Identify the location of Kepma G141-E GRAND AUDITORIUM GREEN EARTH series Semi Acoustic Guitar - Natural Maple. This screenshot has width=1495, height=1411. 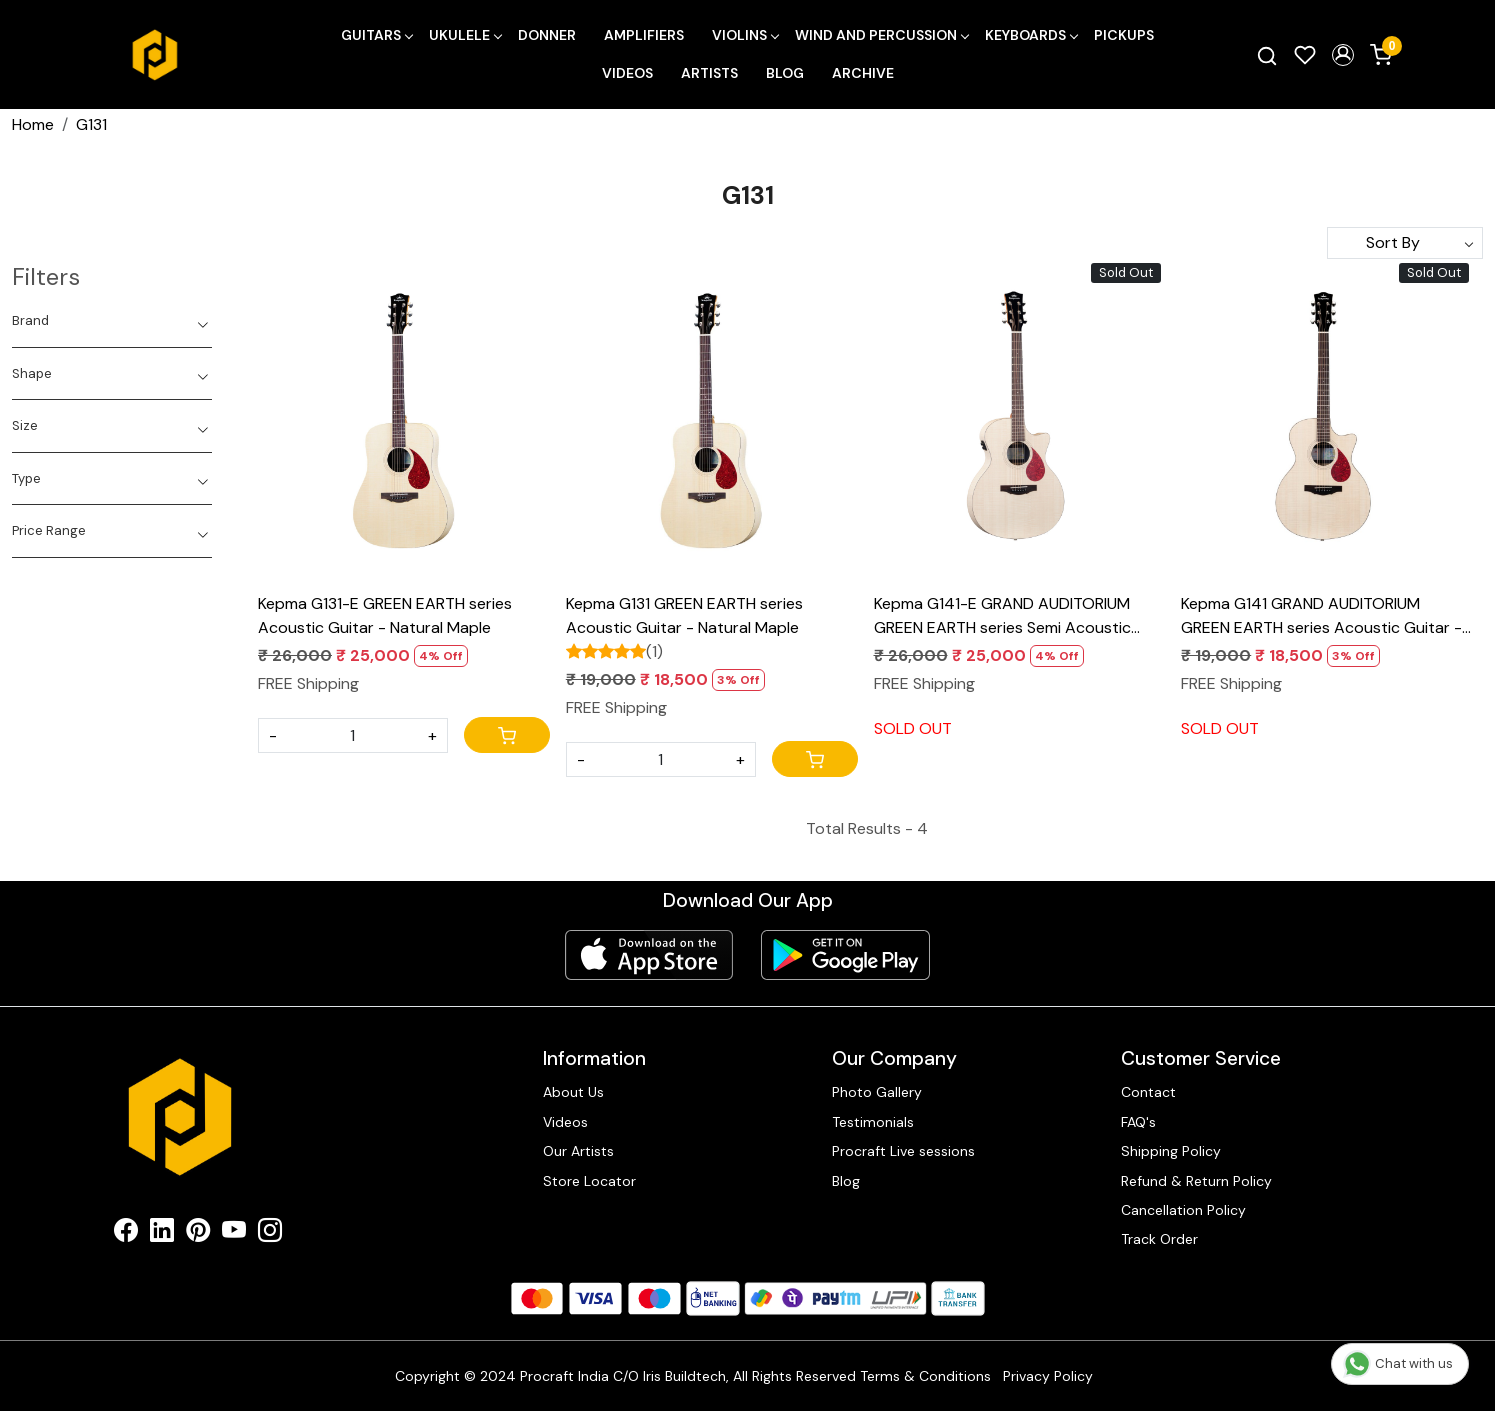
(1002, 616).